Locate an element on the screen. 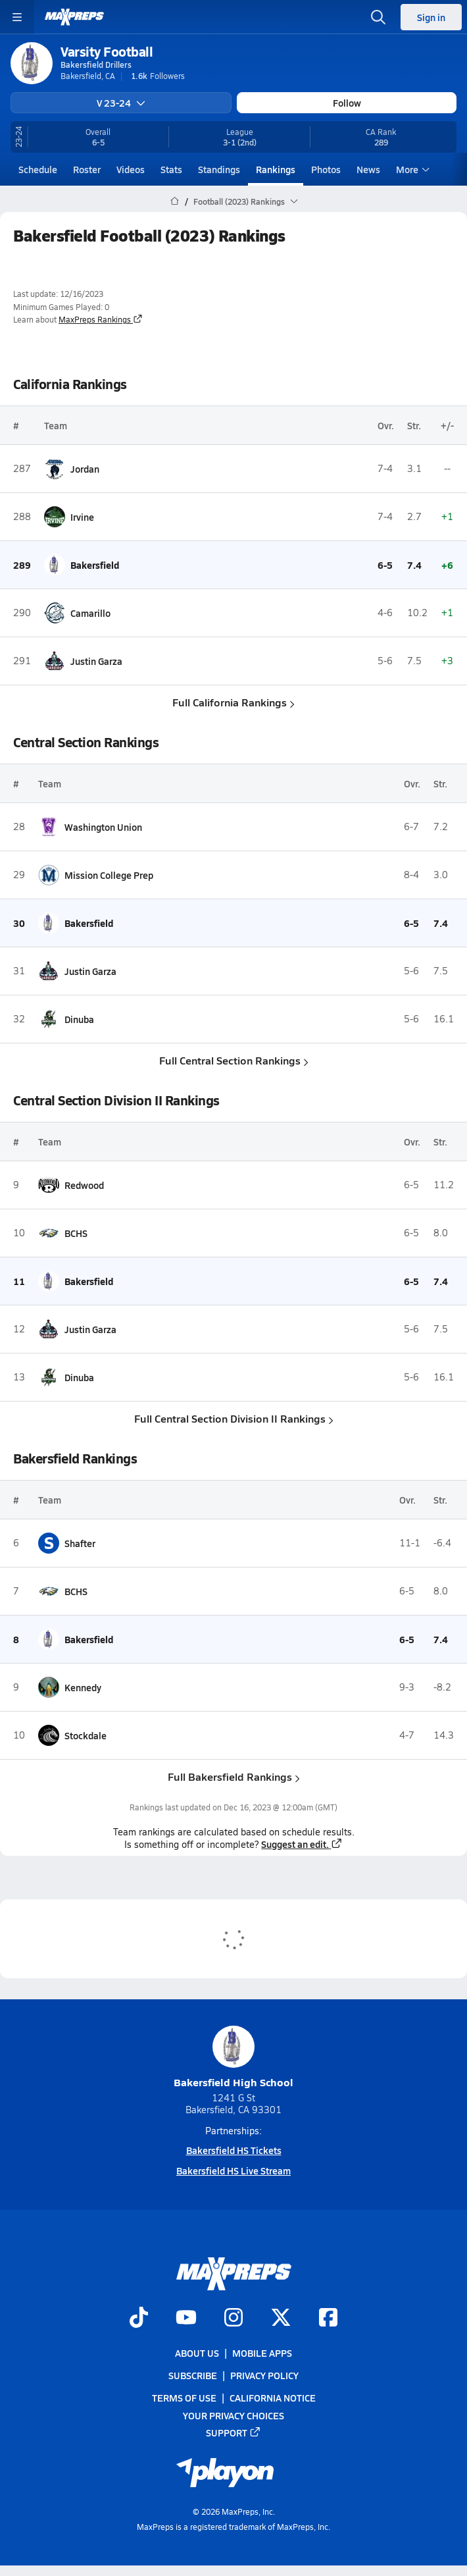 This screenshot has height=2576, width=467. Full Bakersfield Rankings is located at coordinates (234, 1776).